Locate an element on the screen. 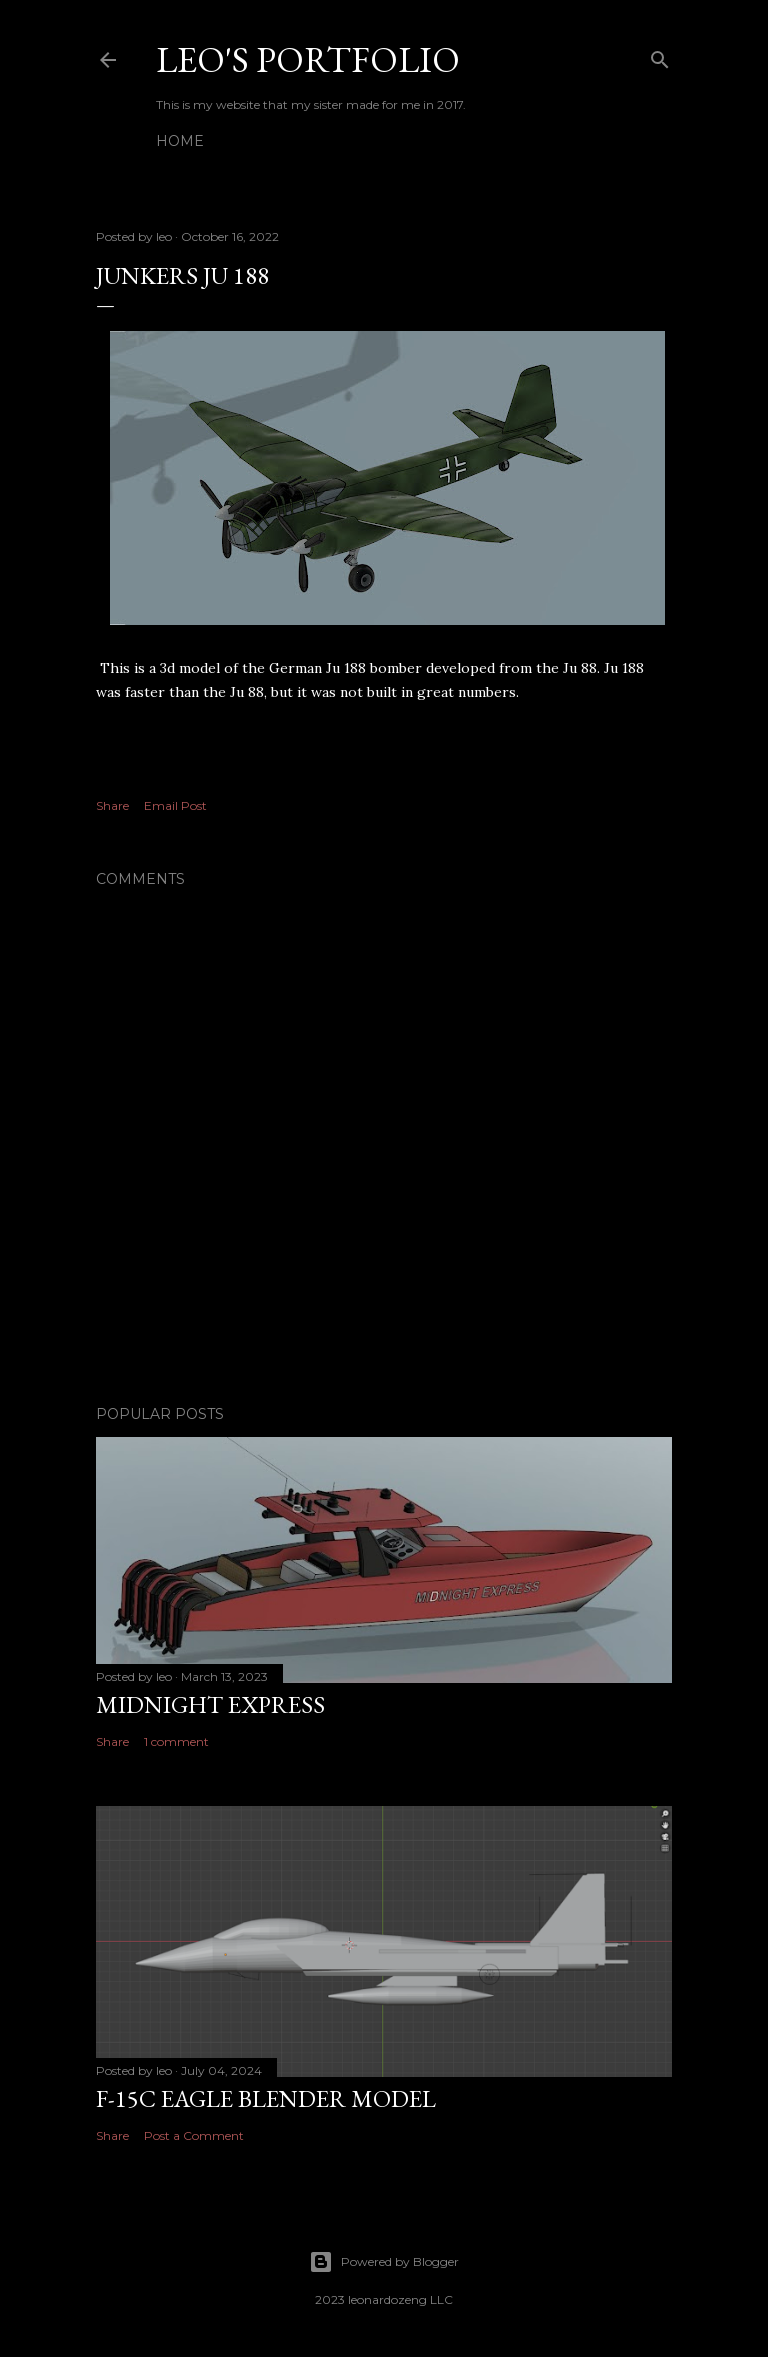  Leo's Portfolio is located at coordinates (308, 59).